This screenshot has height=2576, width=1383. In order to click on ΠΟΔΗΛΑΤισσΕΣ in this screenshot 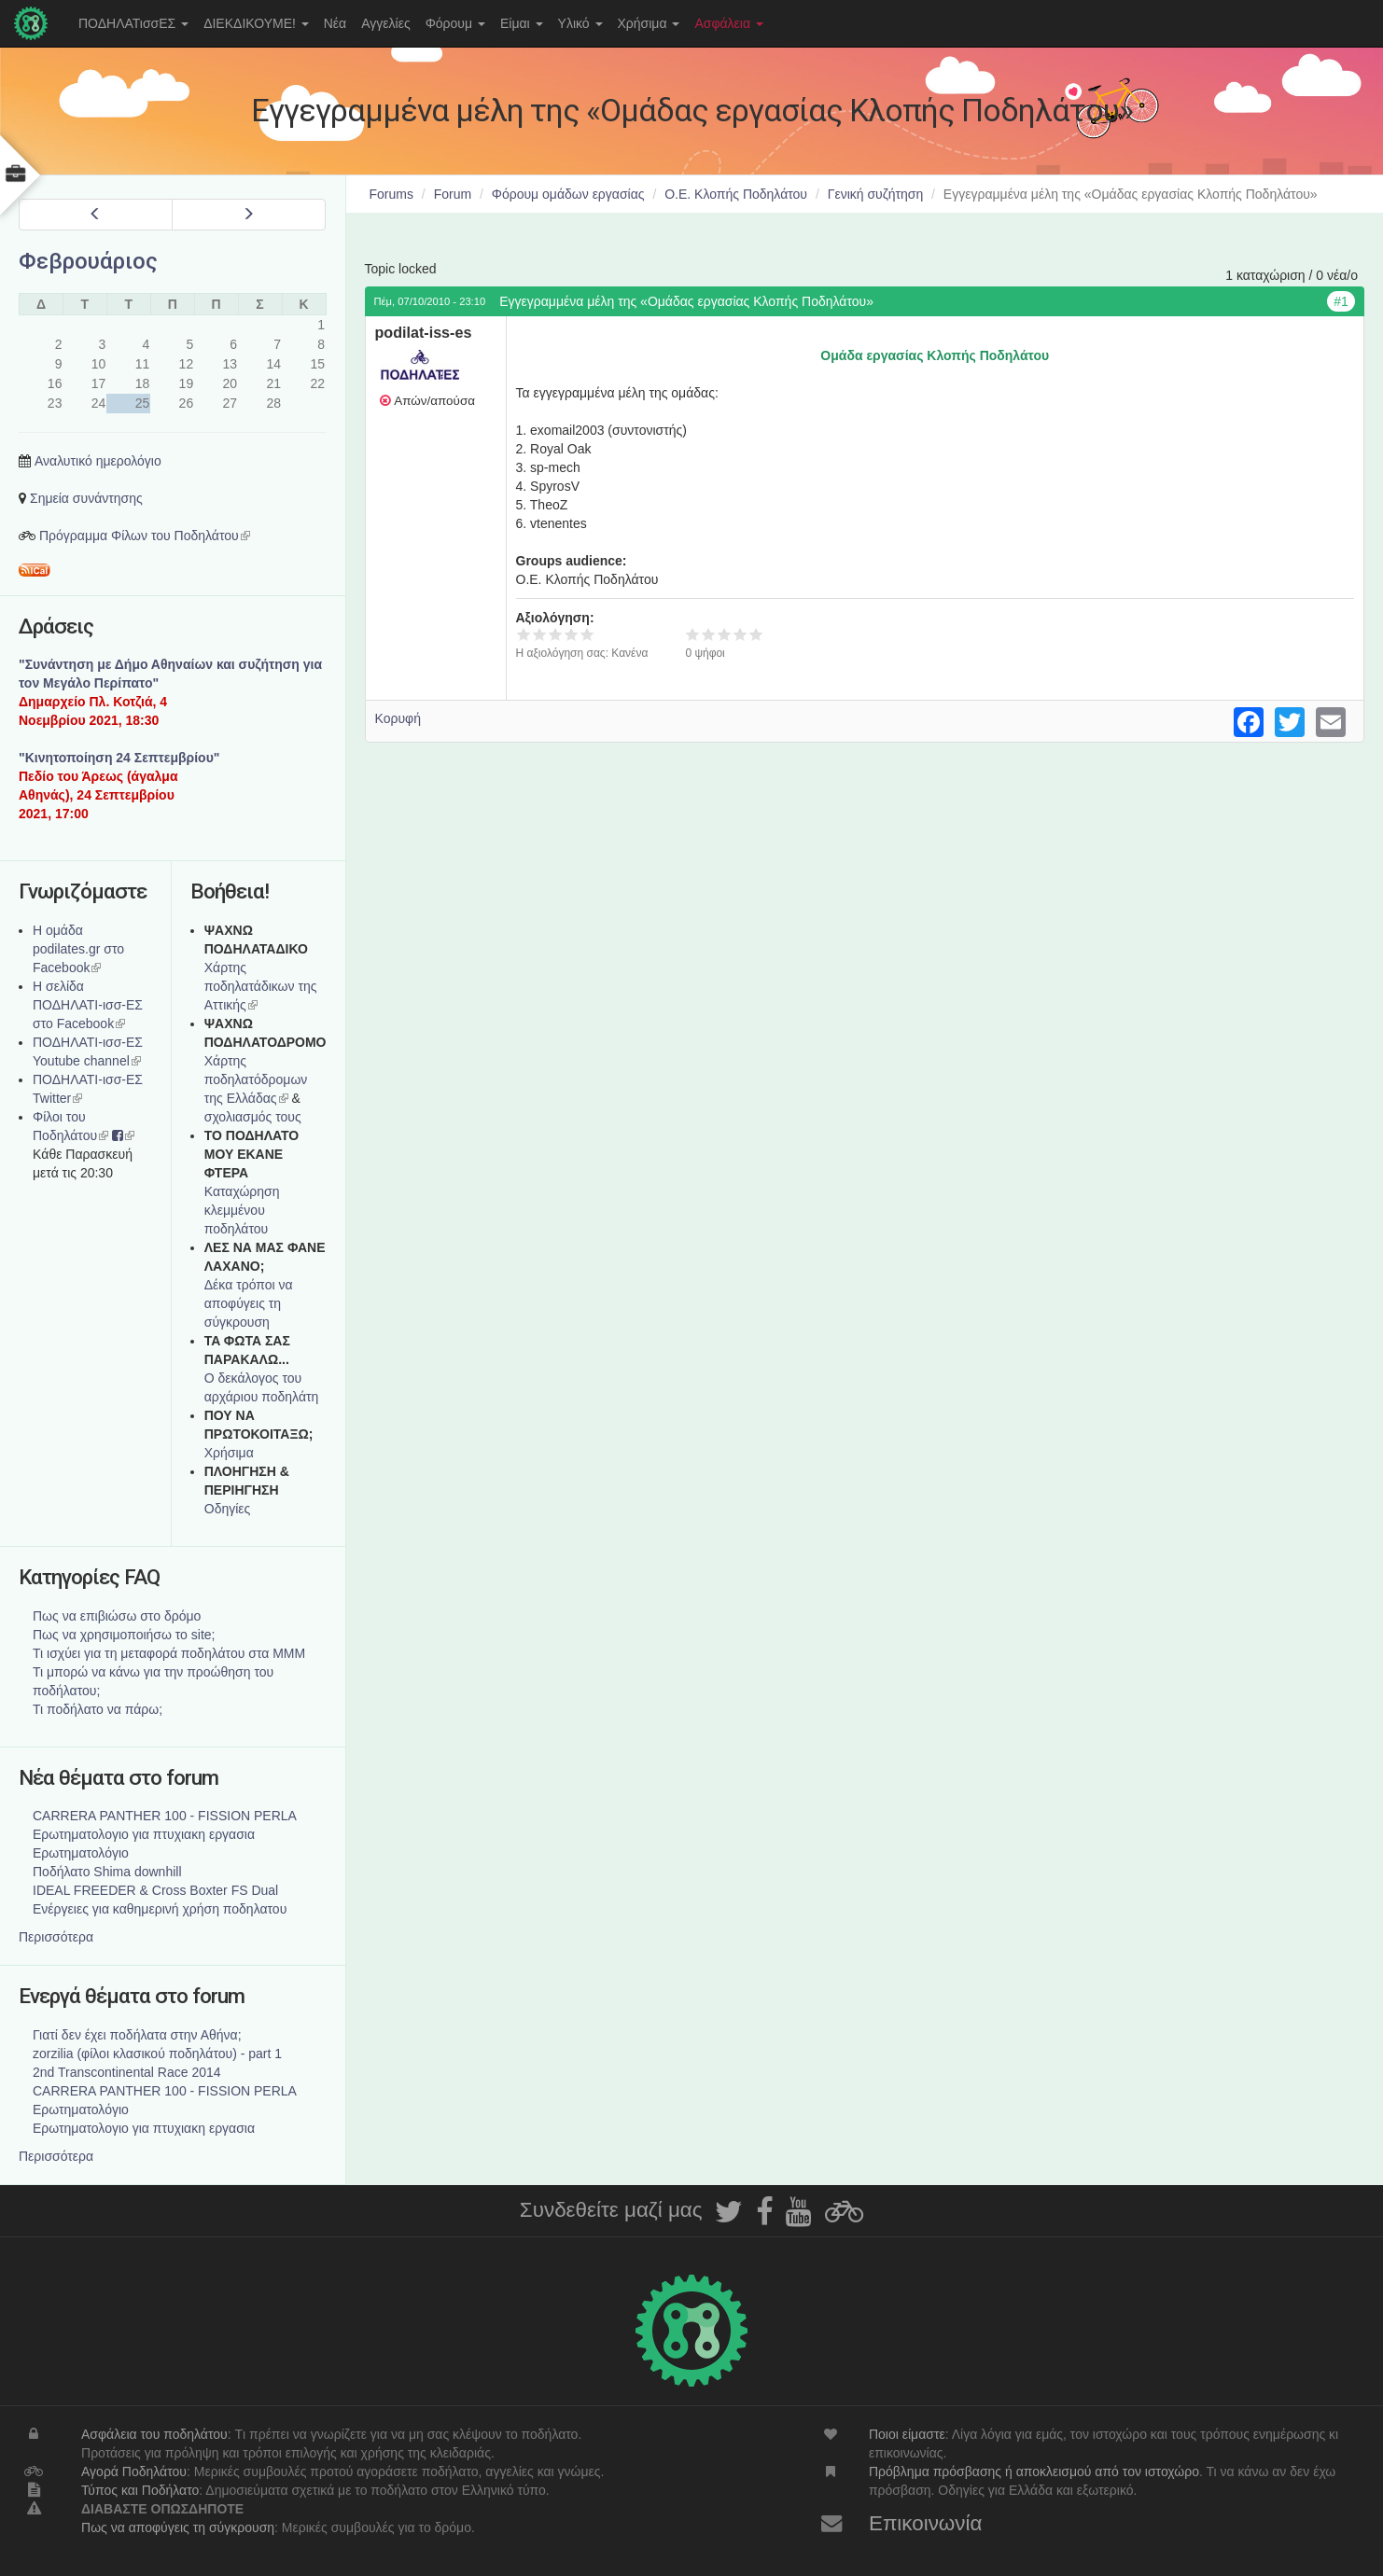, I will do `click(133, 23)`.